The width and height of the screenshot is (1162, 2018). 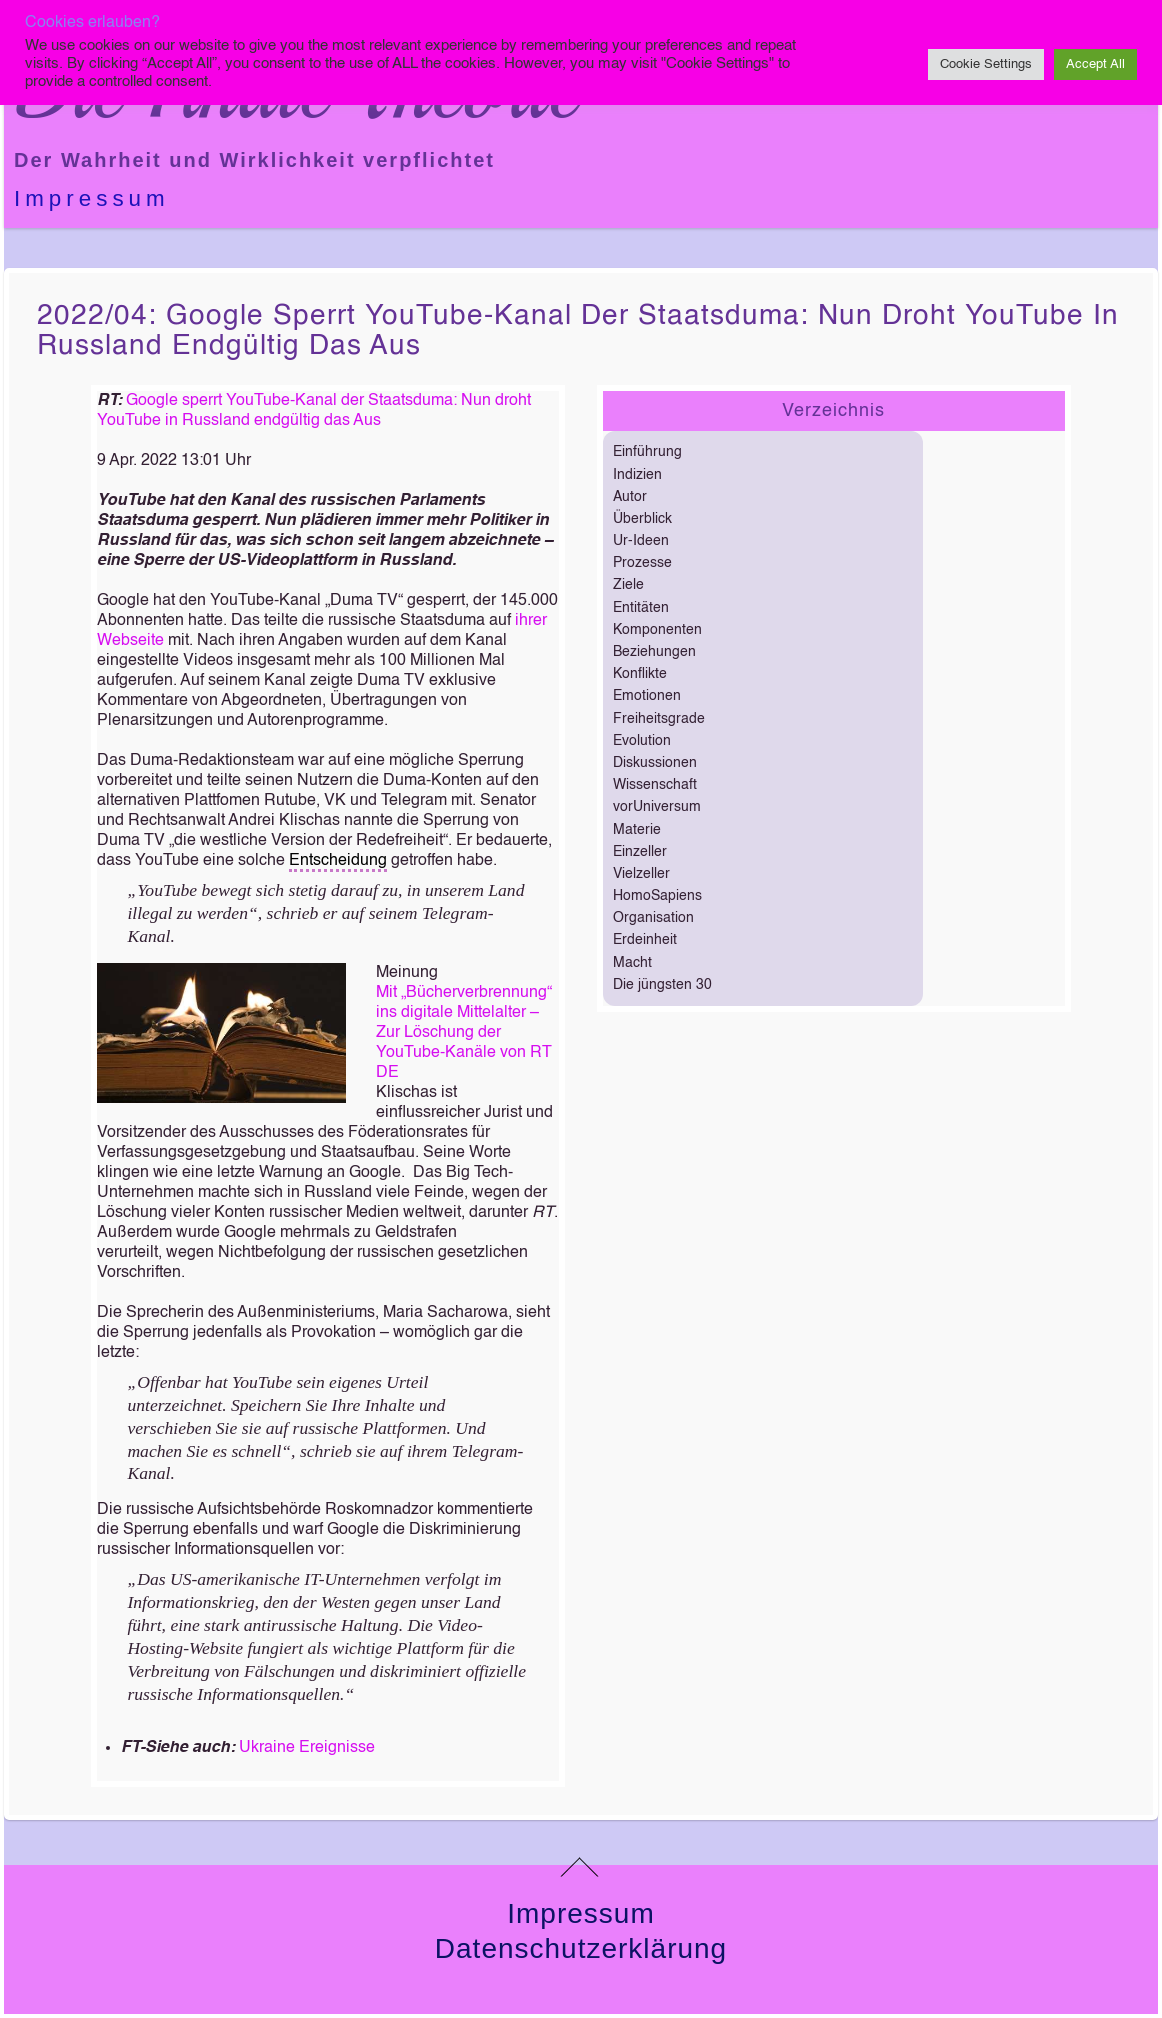 I want to click on vorUniversum, so click(x=657, y=807).